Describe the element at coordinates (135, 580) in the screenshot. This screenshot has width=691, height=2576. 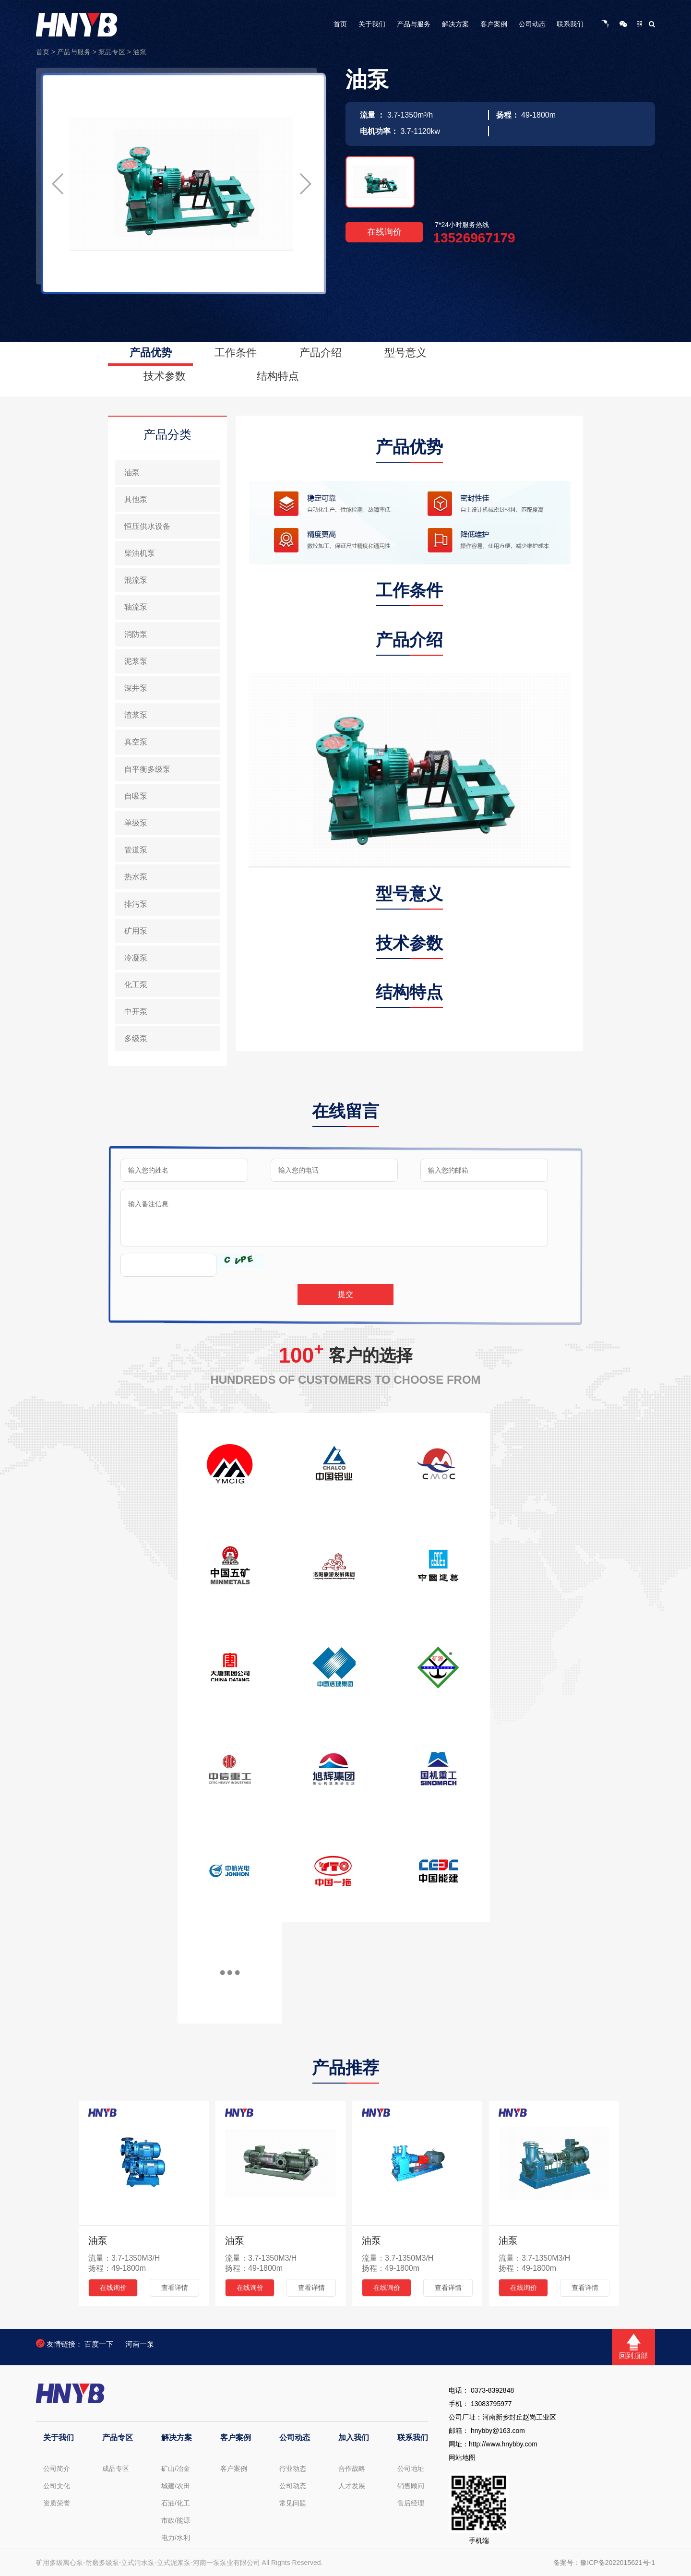
I see `混流泵` at that location.